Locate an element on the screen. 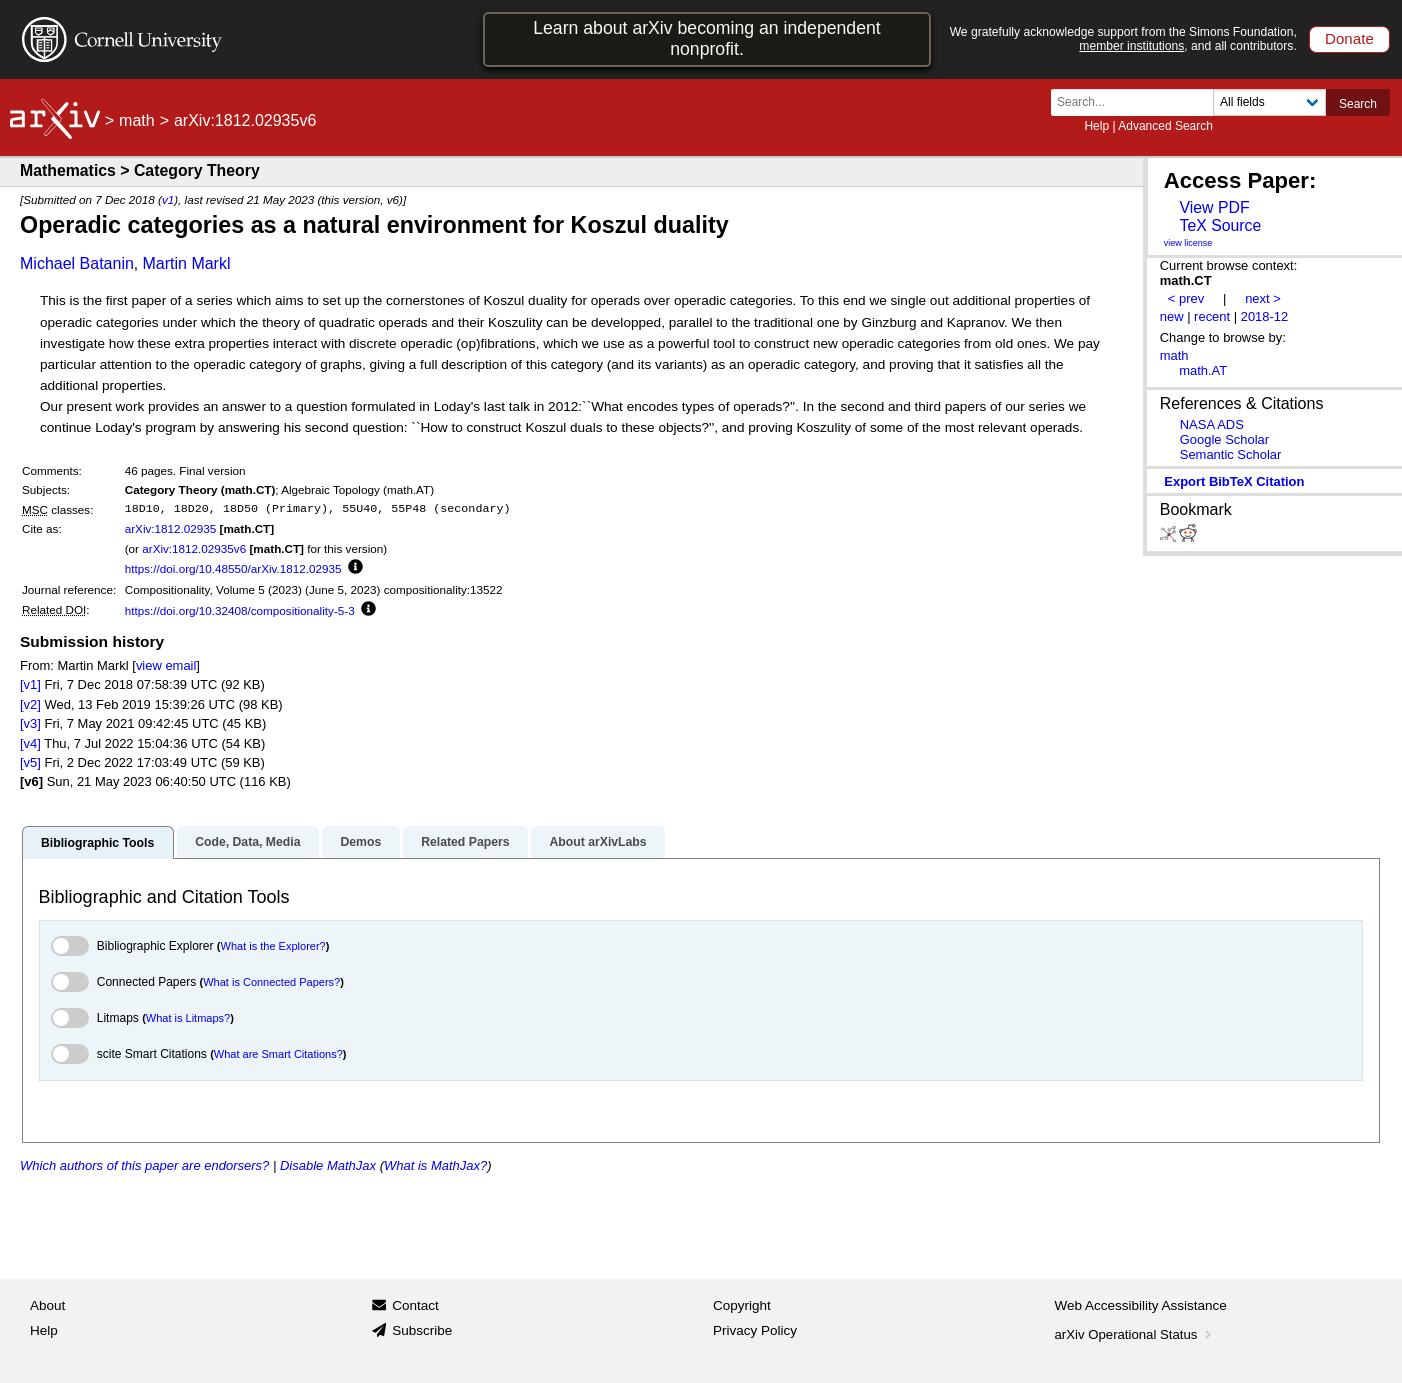  Subscribe is located at coordinates (422, 1330).